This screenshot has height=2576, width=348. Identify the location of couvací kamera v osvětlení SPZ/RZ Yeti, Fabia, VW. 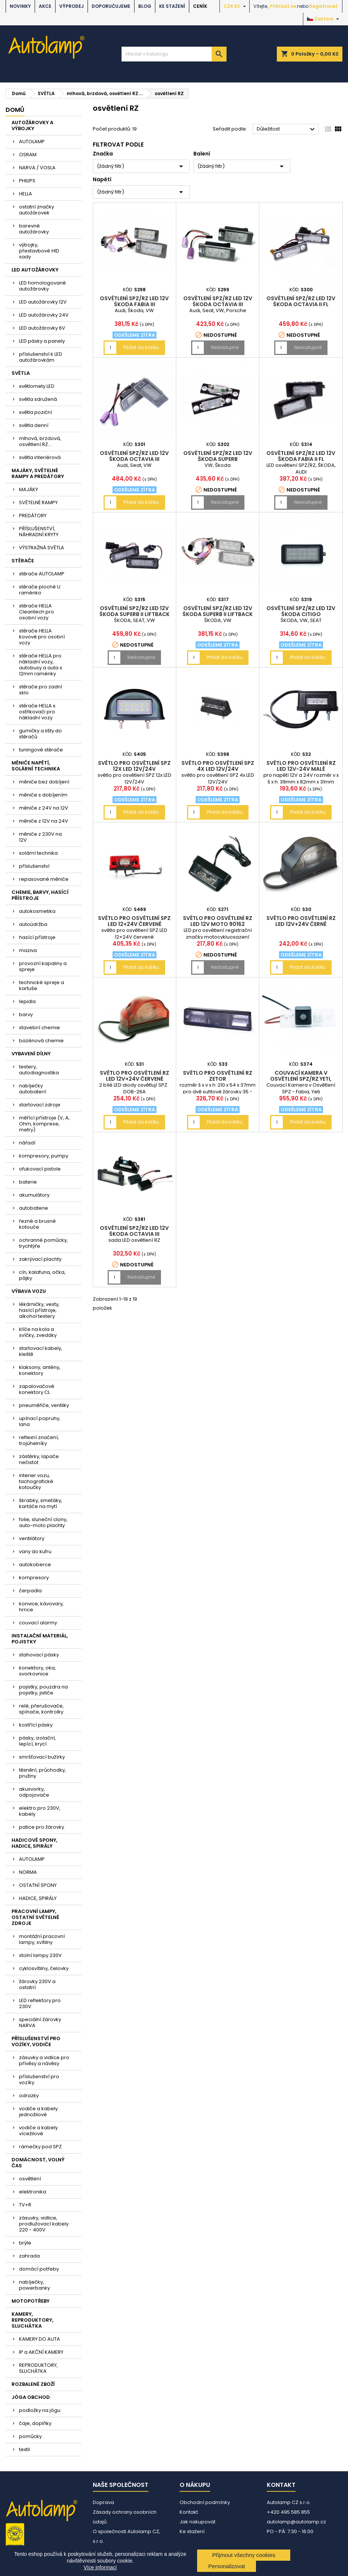
(301, 1078).